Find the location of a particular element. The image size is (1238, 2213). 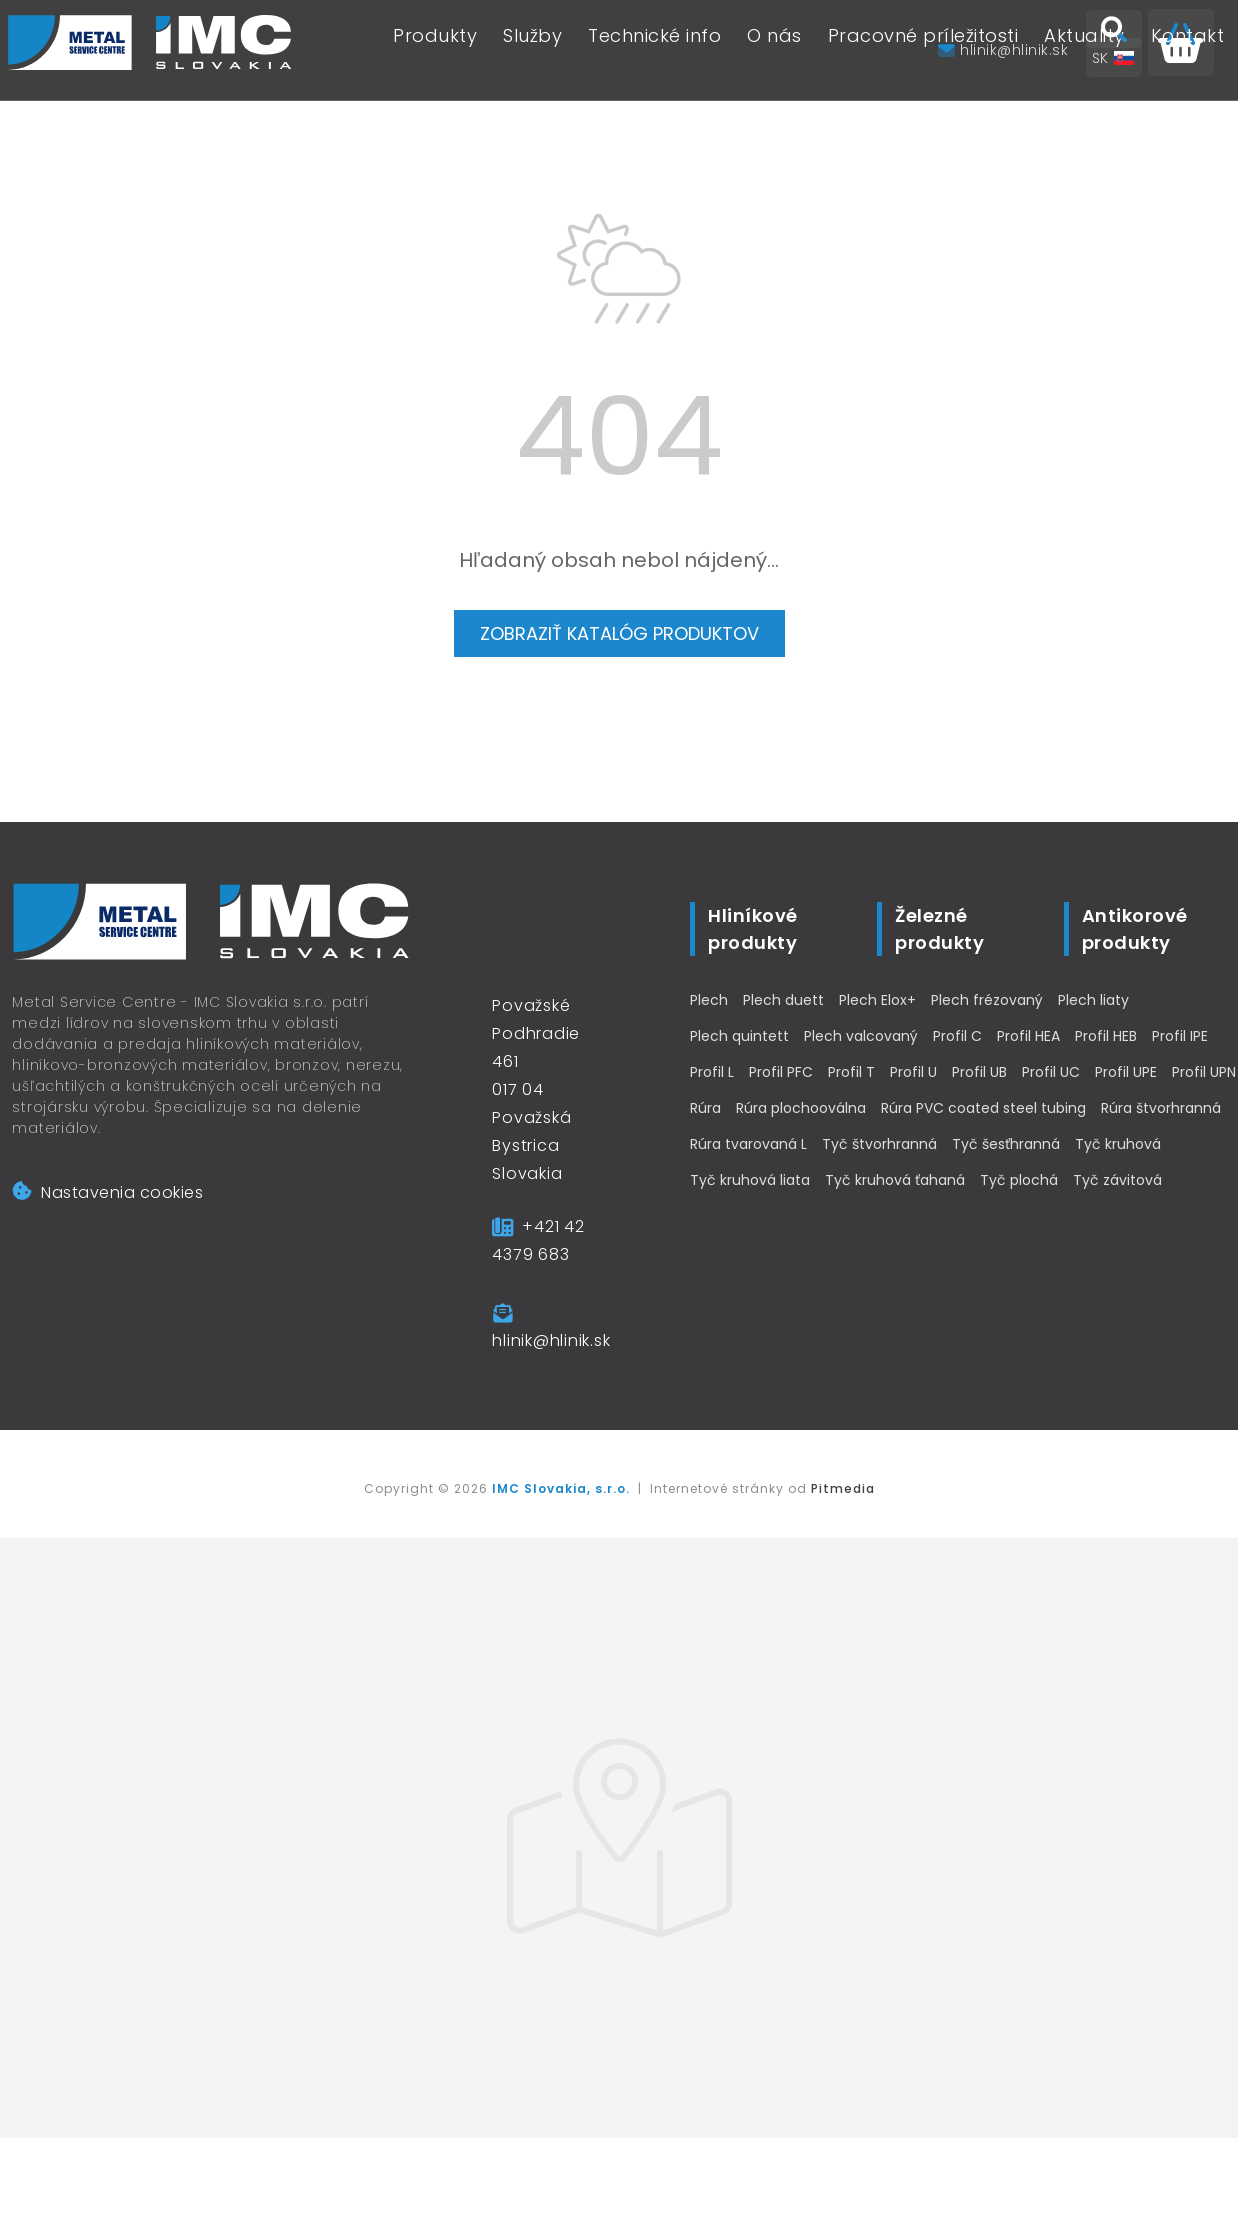

Profil L is located at coordinates (712, 1072).